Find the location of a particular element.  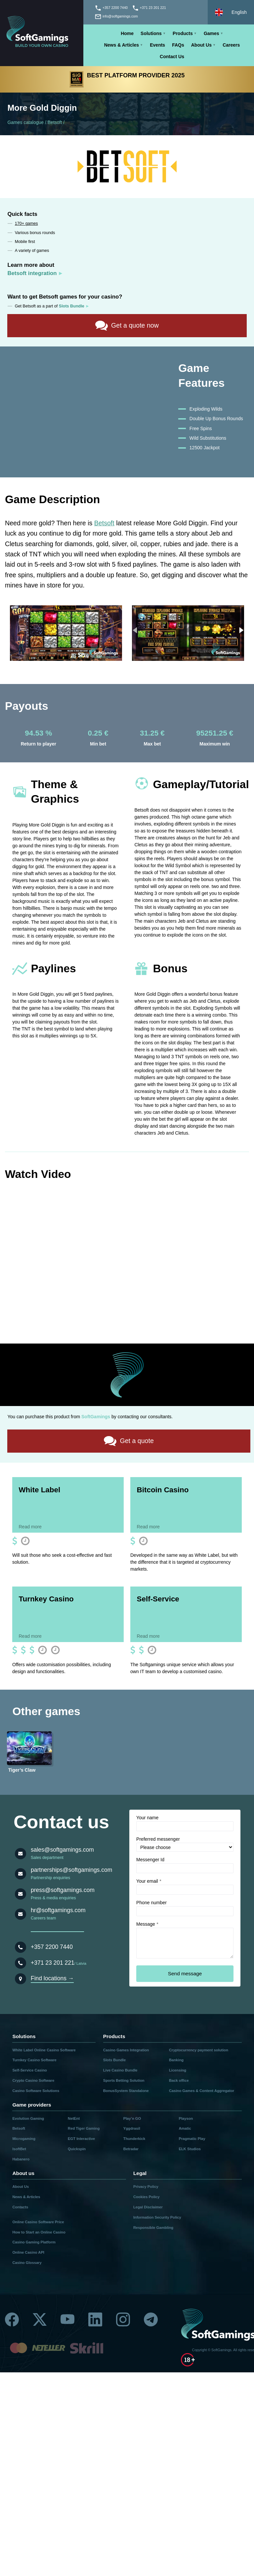

Play’n GO is located at coordinates (132, 2118).